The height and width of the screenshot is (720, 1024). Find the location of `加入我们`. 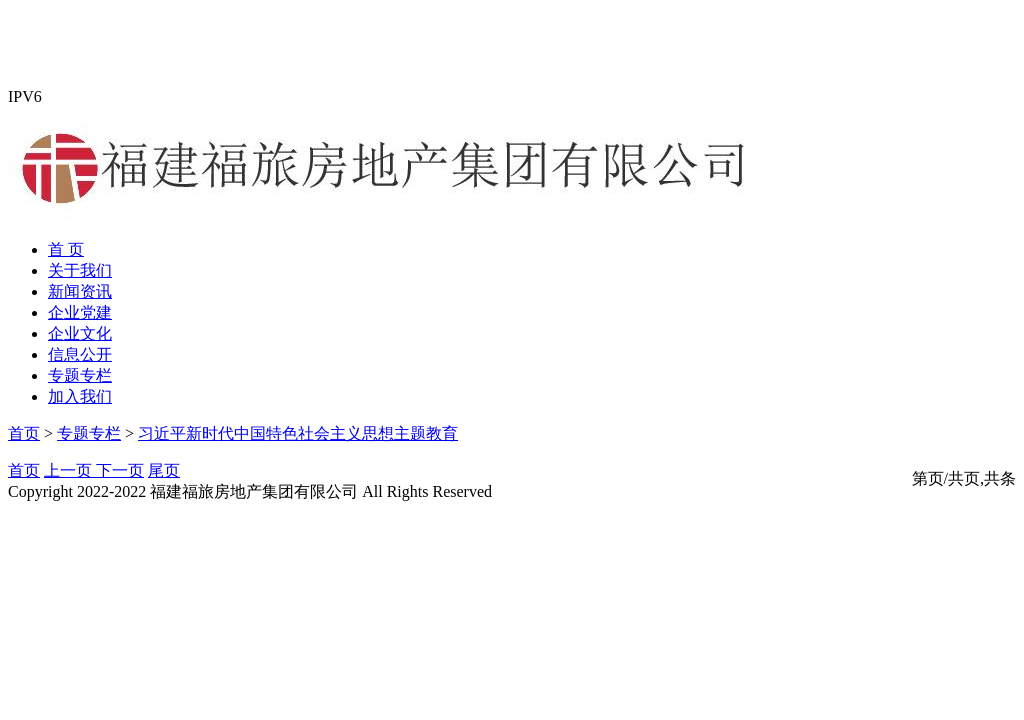

加入我们 is located at coordinates (80, 396).